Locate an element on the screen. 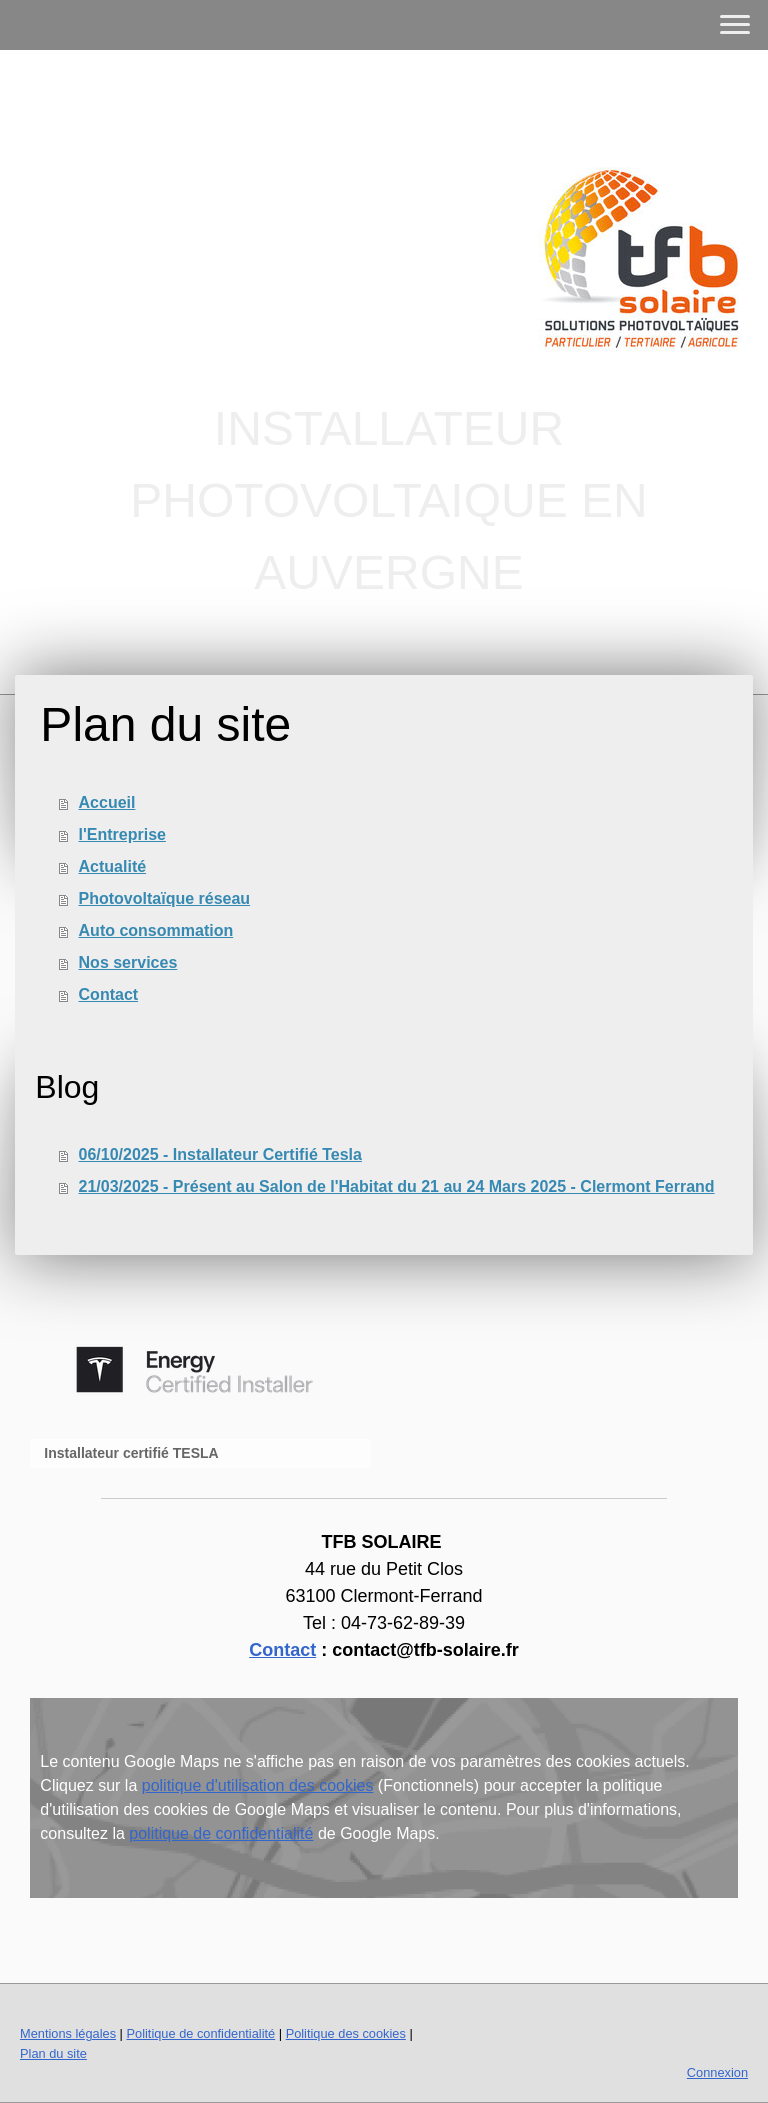  l'Entreprise is located at coordinates (122, 834).